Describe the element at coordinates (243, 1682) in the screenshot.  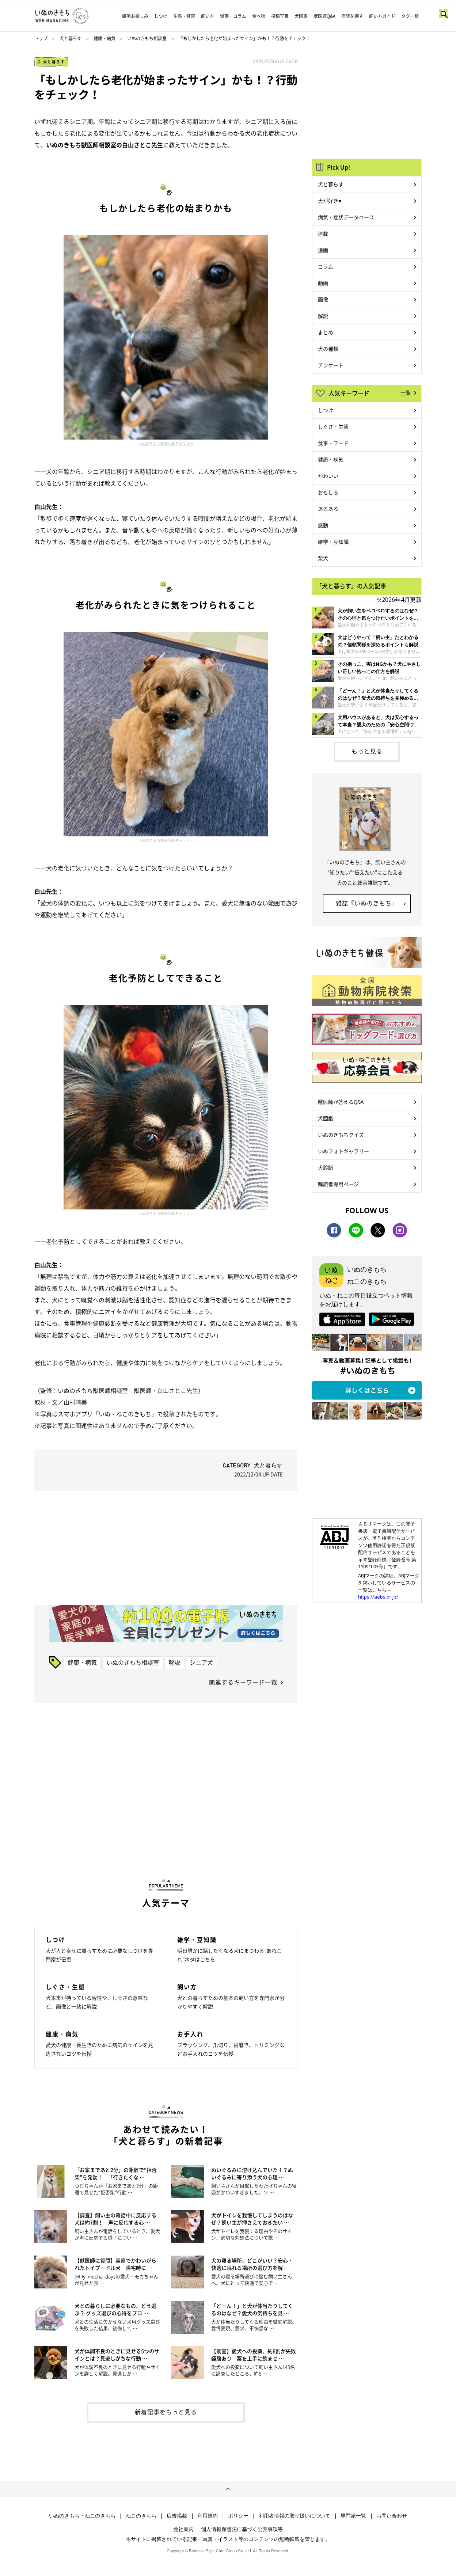
I see `関連するキーワード一覧` at that location.